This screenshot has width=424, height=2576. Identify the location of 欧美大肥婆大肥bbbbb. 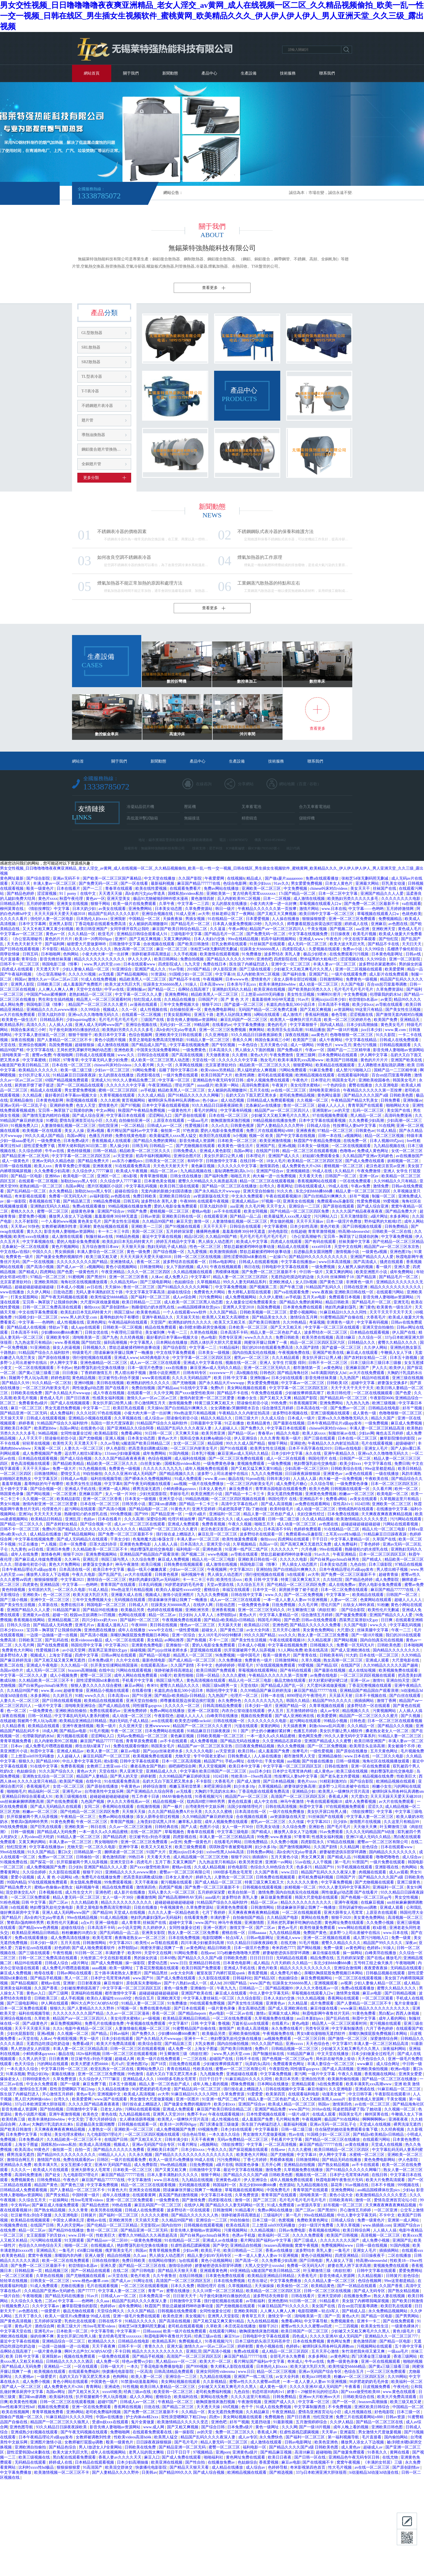
(90, 2064).